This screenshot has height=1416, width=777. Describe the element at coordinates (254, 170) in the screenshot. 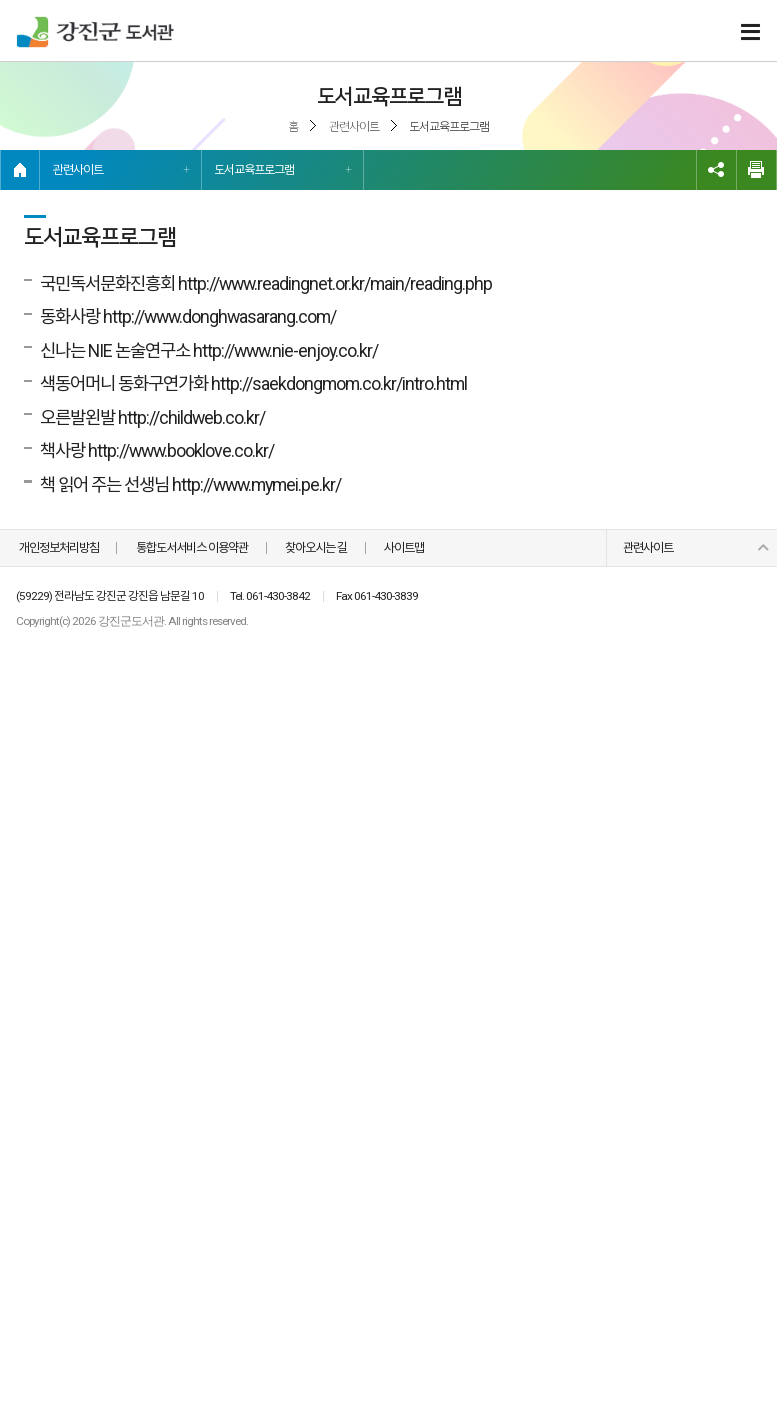

I see `도서교육프로그램` at that location.